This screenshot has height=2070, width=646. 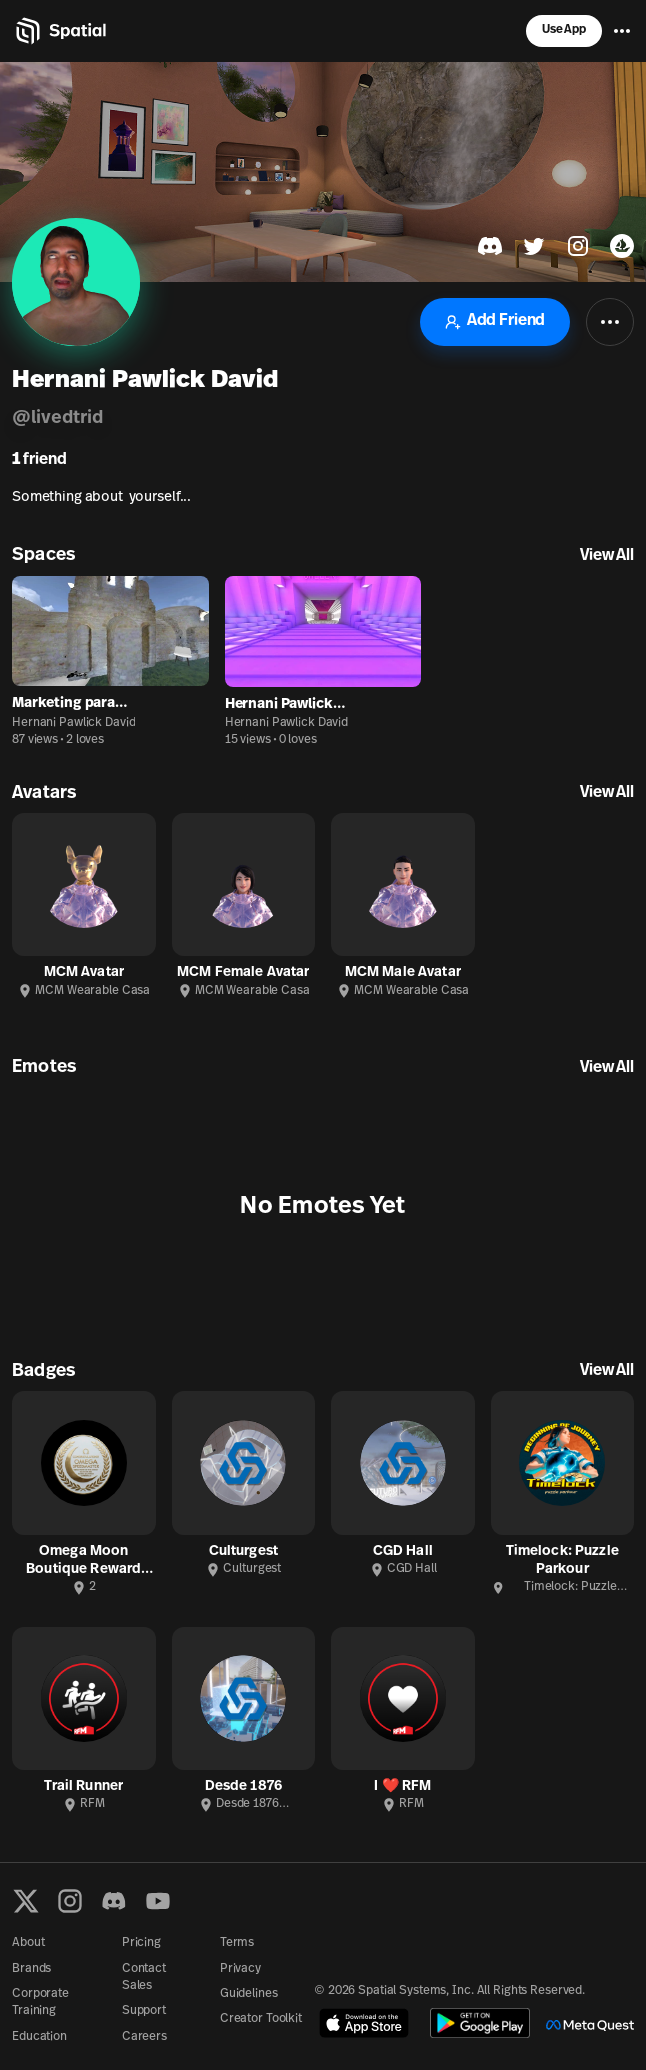 What do you see at coordinates (622, 31) in the screenshot?
I see `[Menu]` at bounding box center [622, 31].